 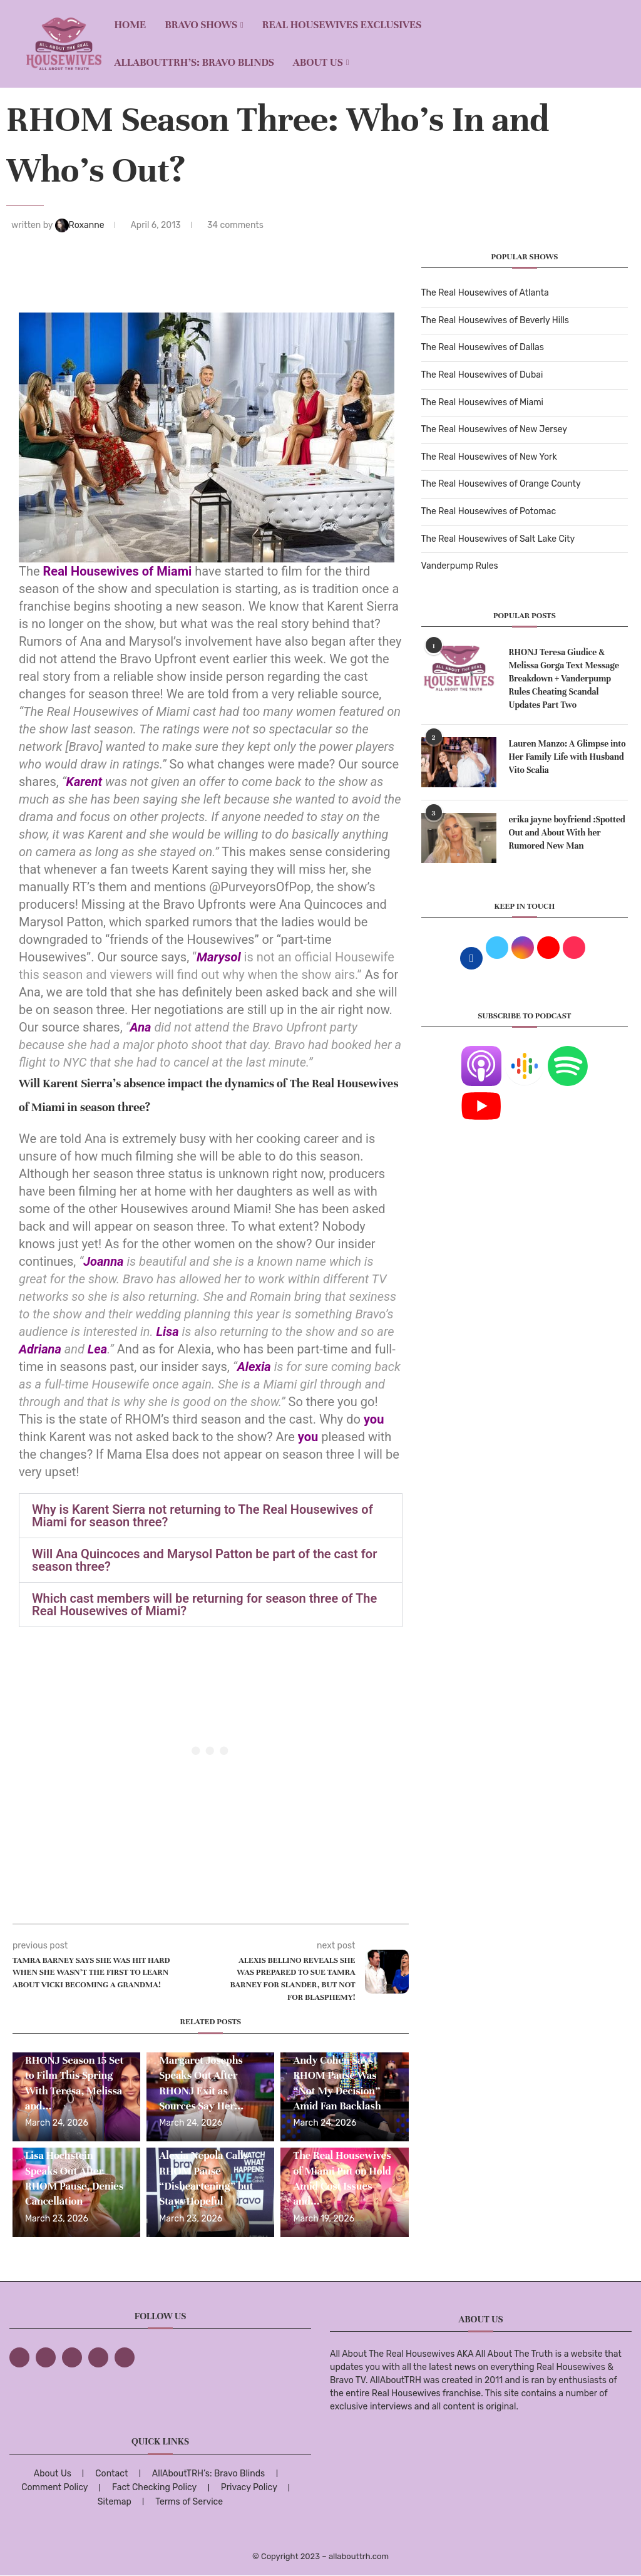 What do you see at coordinates (564, 678) in the screenshot?
I see `RHONJ Teresa Giudice & Melissa Gorga Text Message Breakdown + Vanderpump Rules Cheating Scandal Updates Part Two` at bounding box center [564, 678].